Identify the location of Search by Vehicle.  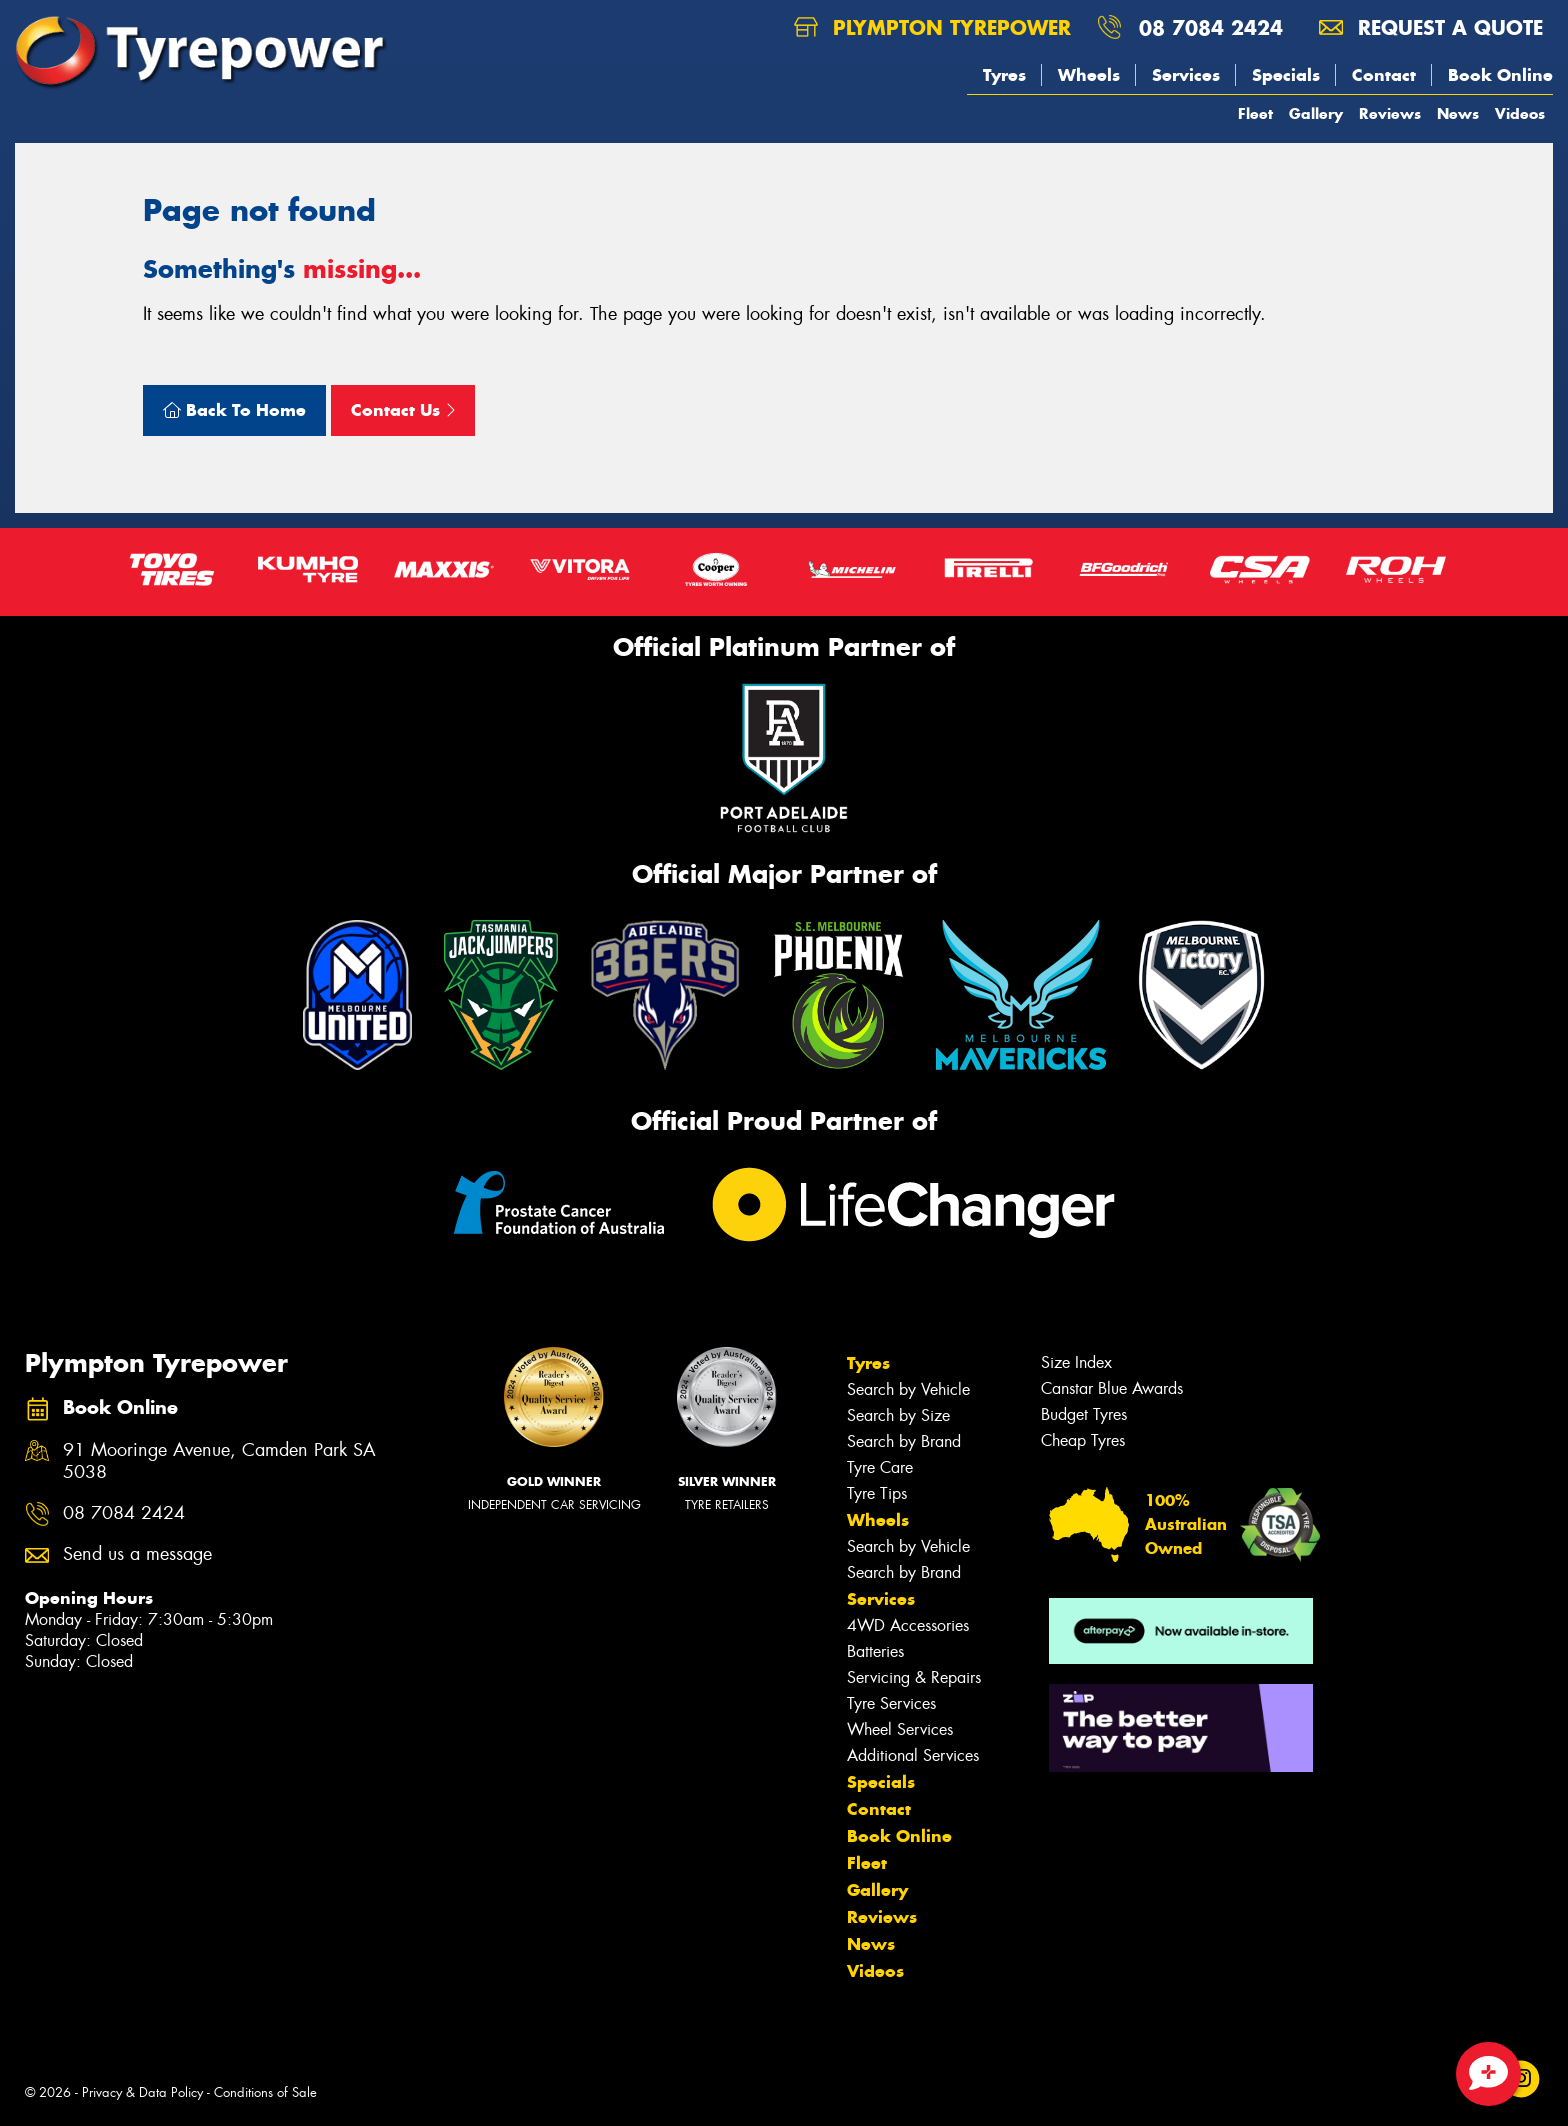
(908, 1389).